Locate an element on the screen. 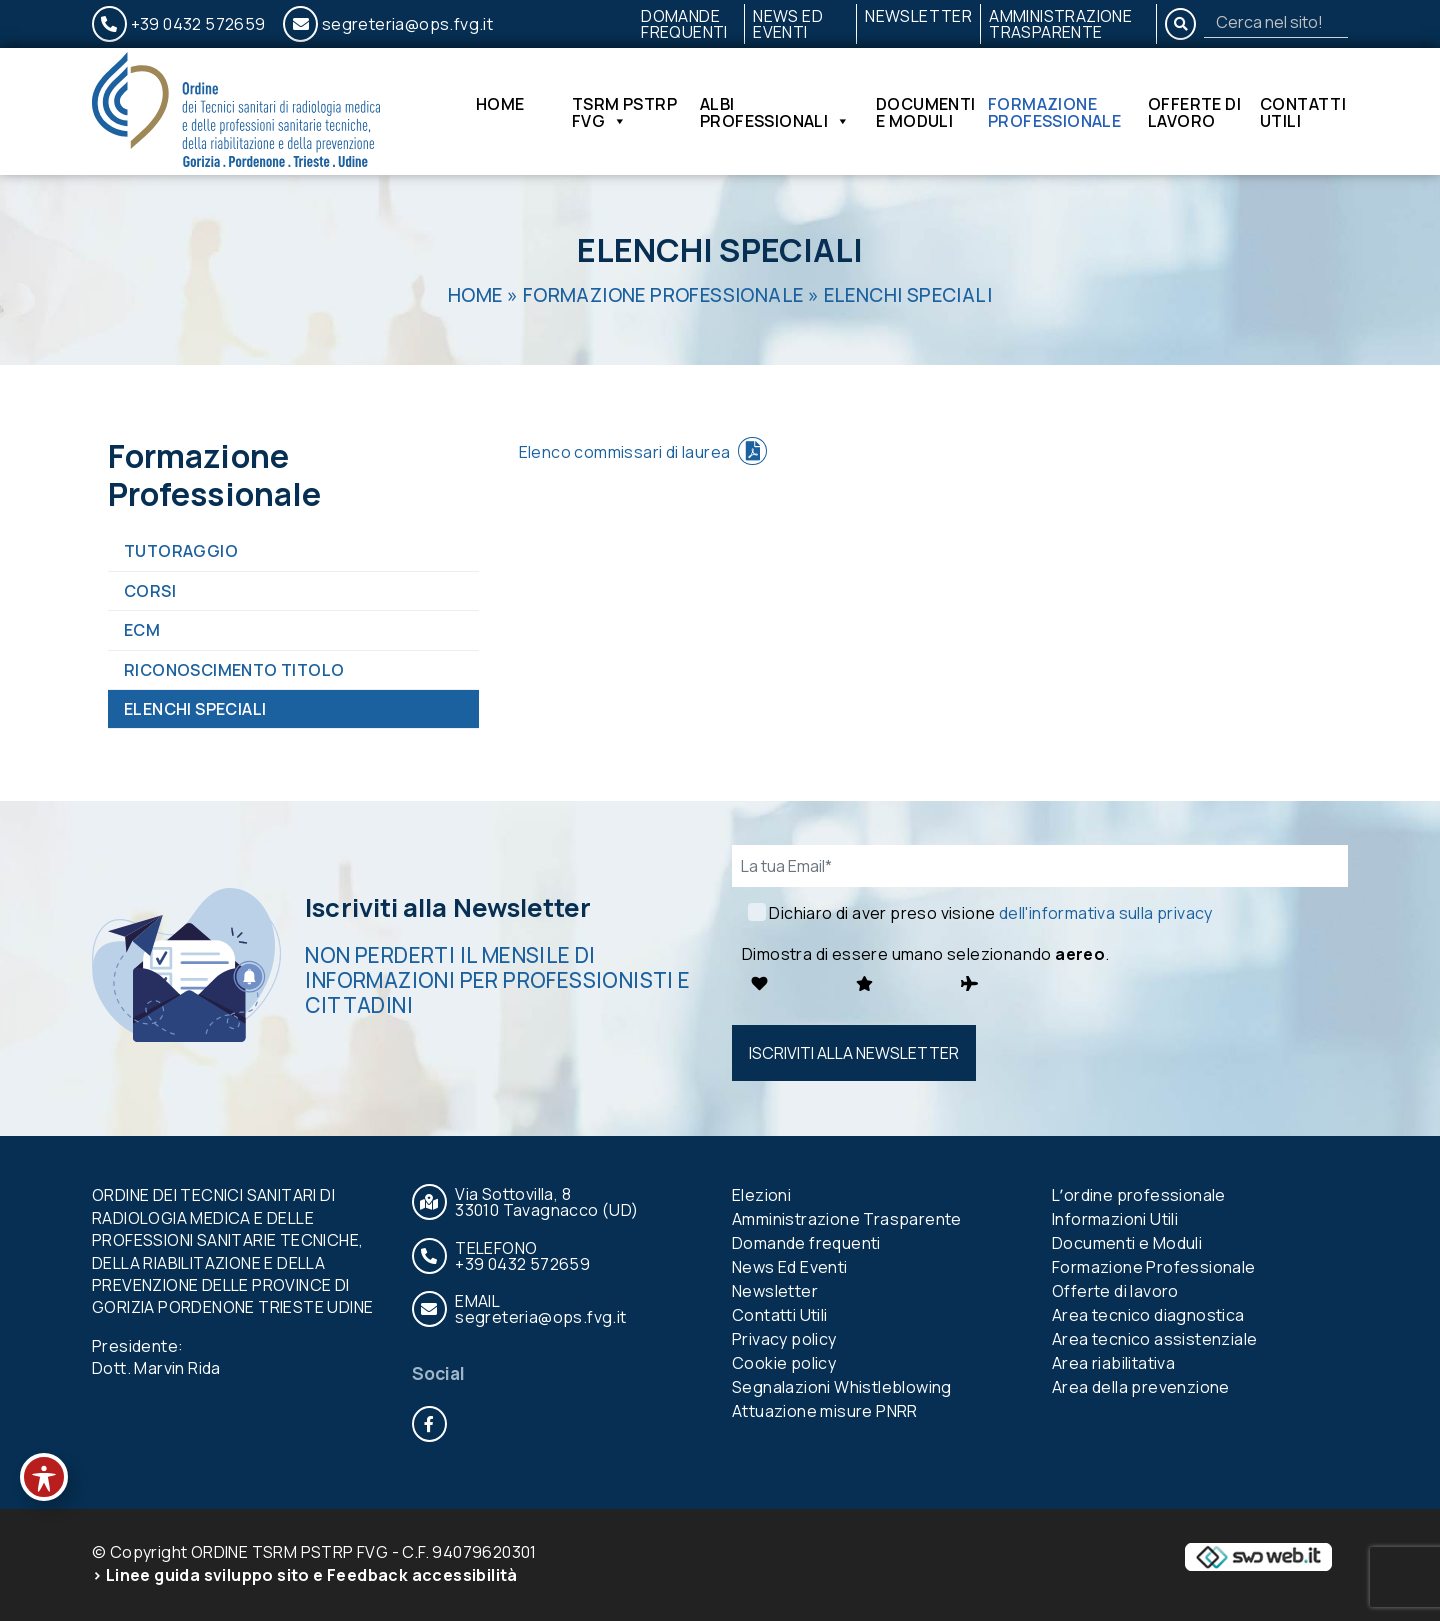 The width and height of the screenshot is (1440, 1621). Area riabilitativa is located at coordinates (1113, 1363).